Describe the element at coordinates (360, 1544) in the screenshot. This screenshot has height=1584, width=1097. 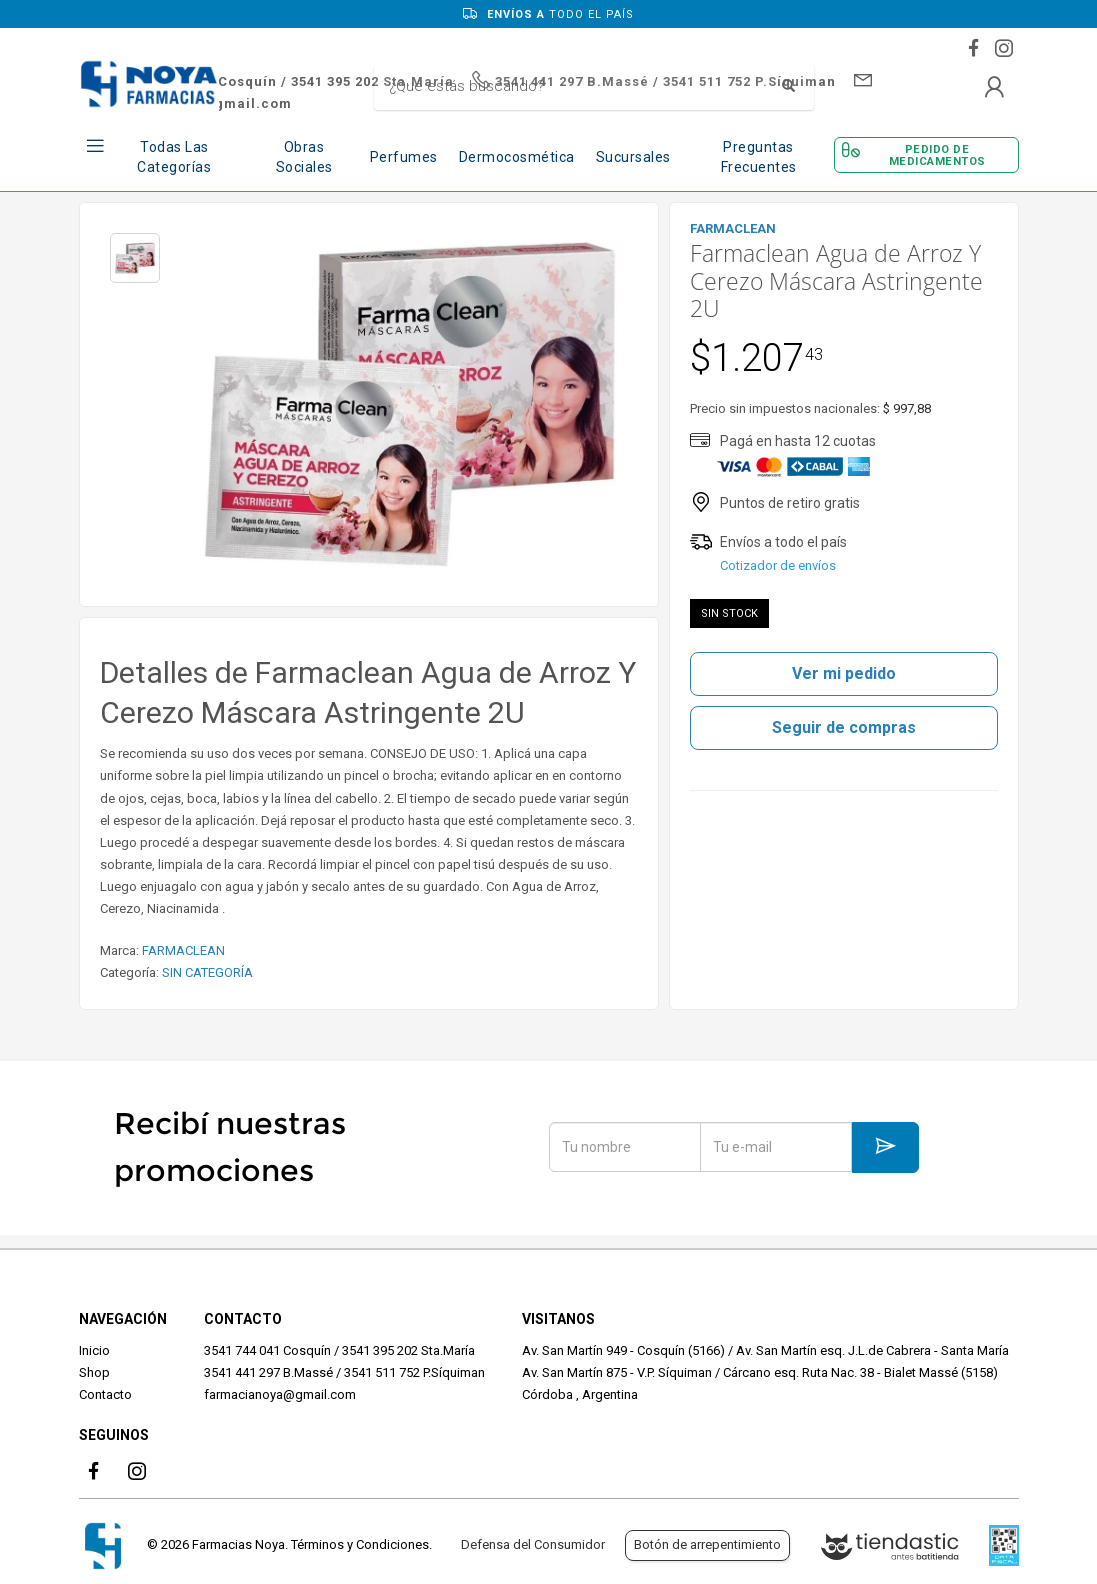
I see `Términos y Condiciones` at that location.